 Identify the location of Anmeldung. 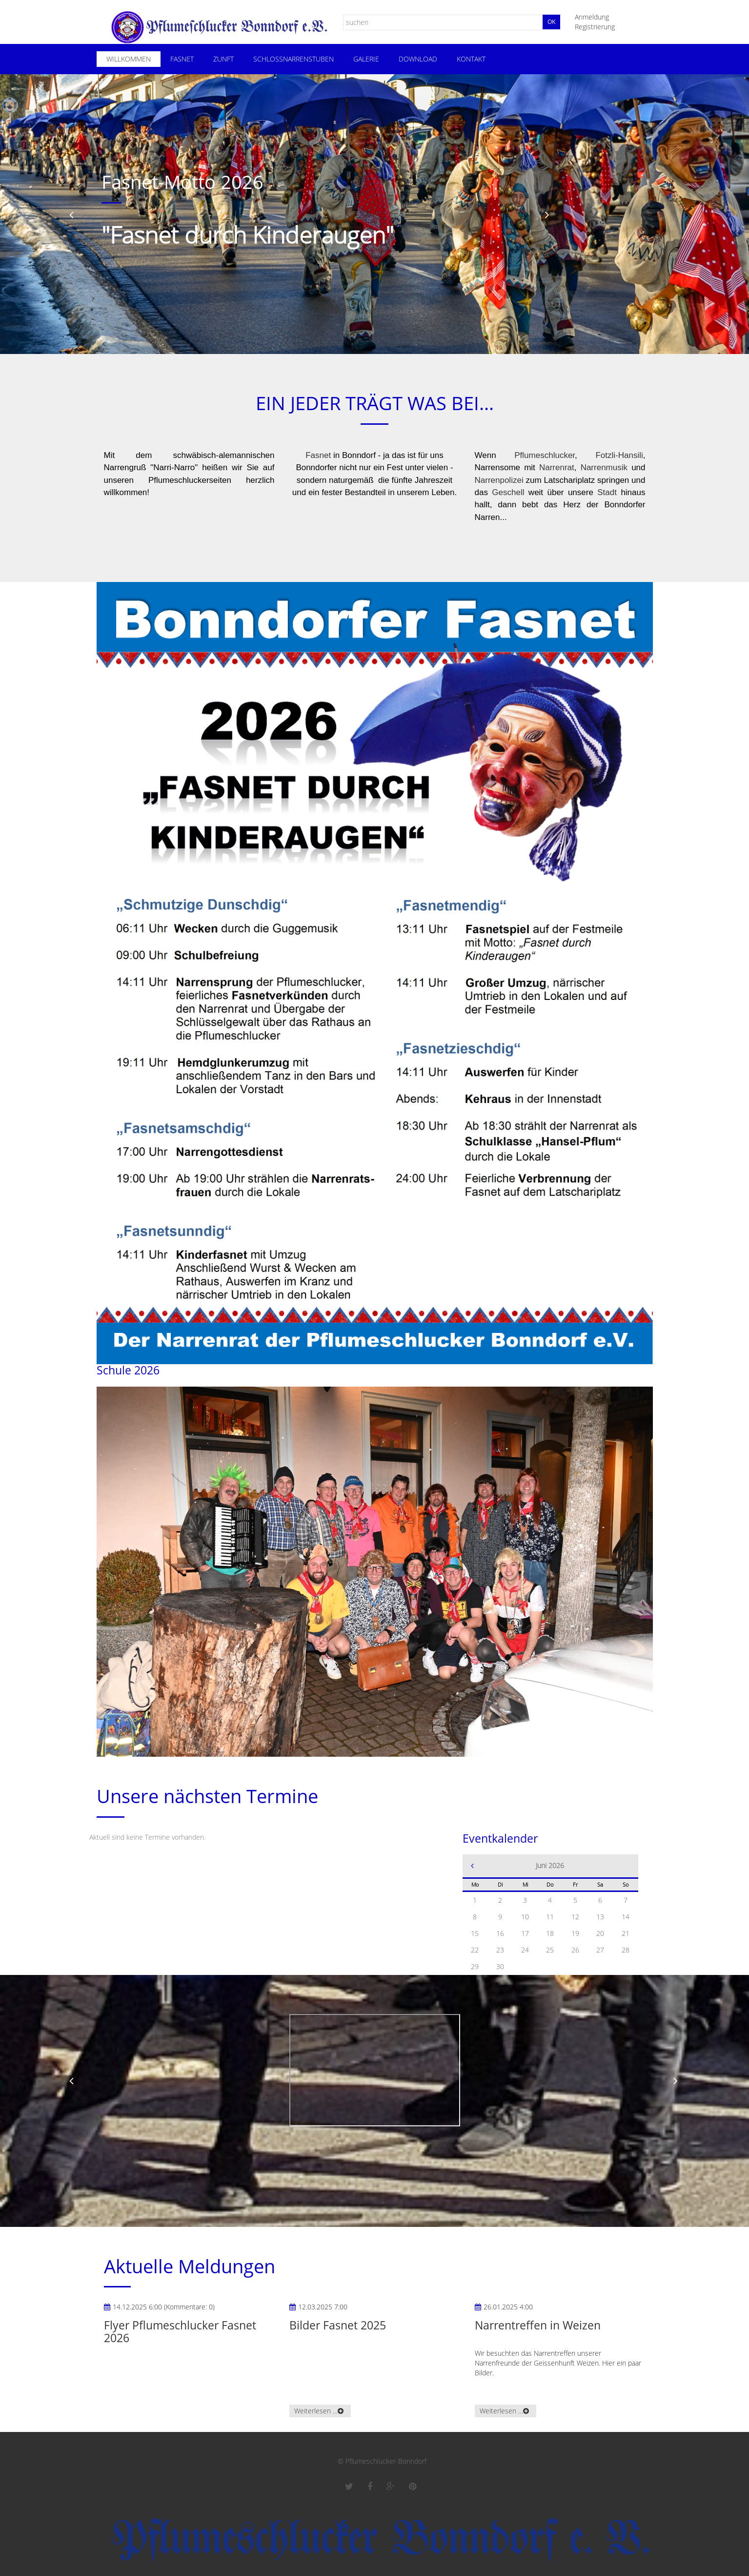
(592, 16).